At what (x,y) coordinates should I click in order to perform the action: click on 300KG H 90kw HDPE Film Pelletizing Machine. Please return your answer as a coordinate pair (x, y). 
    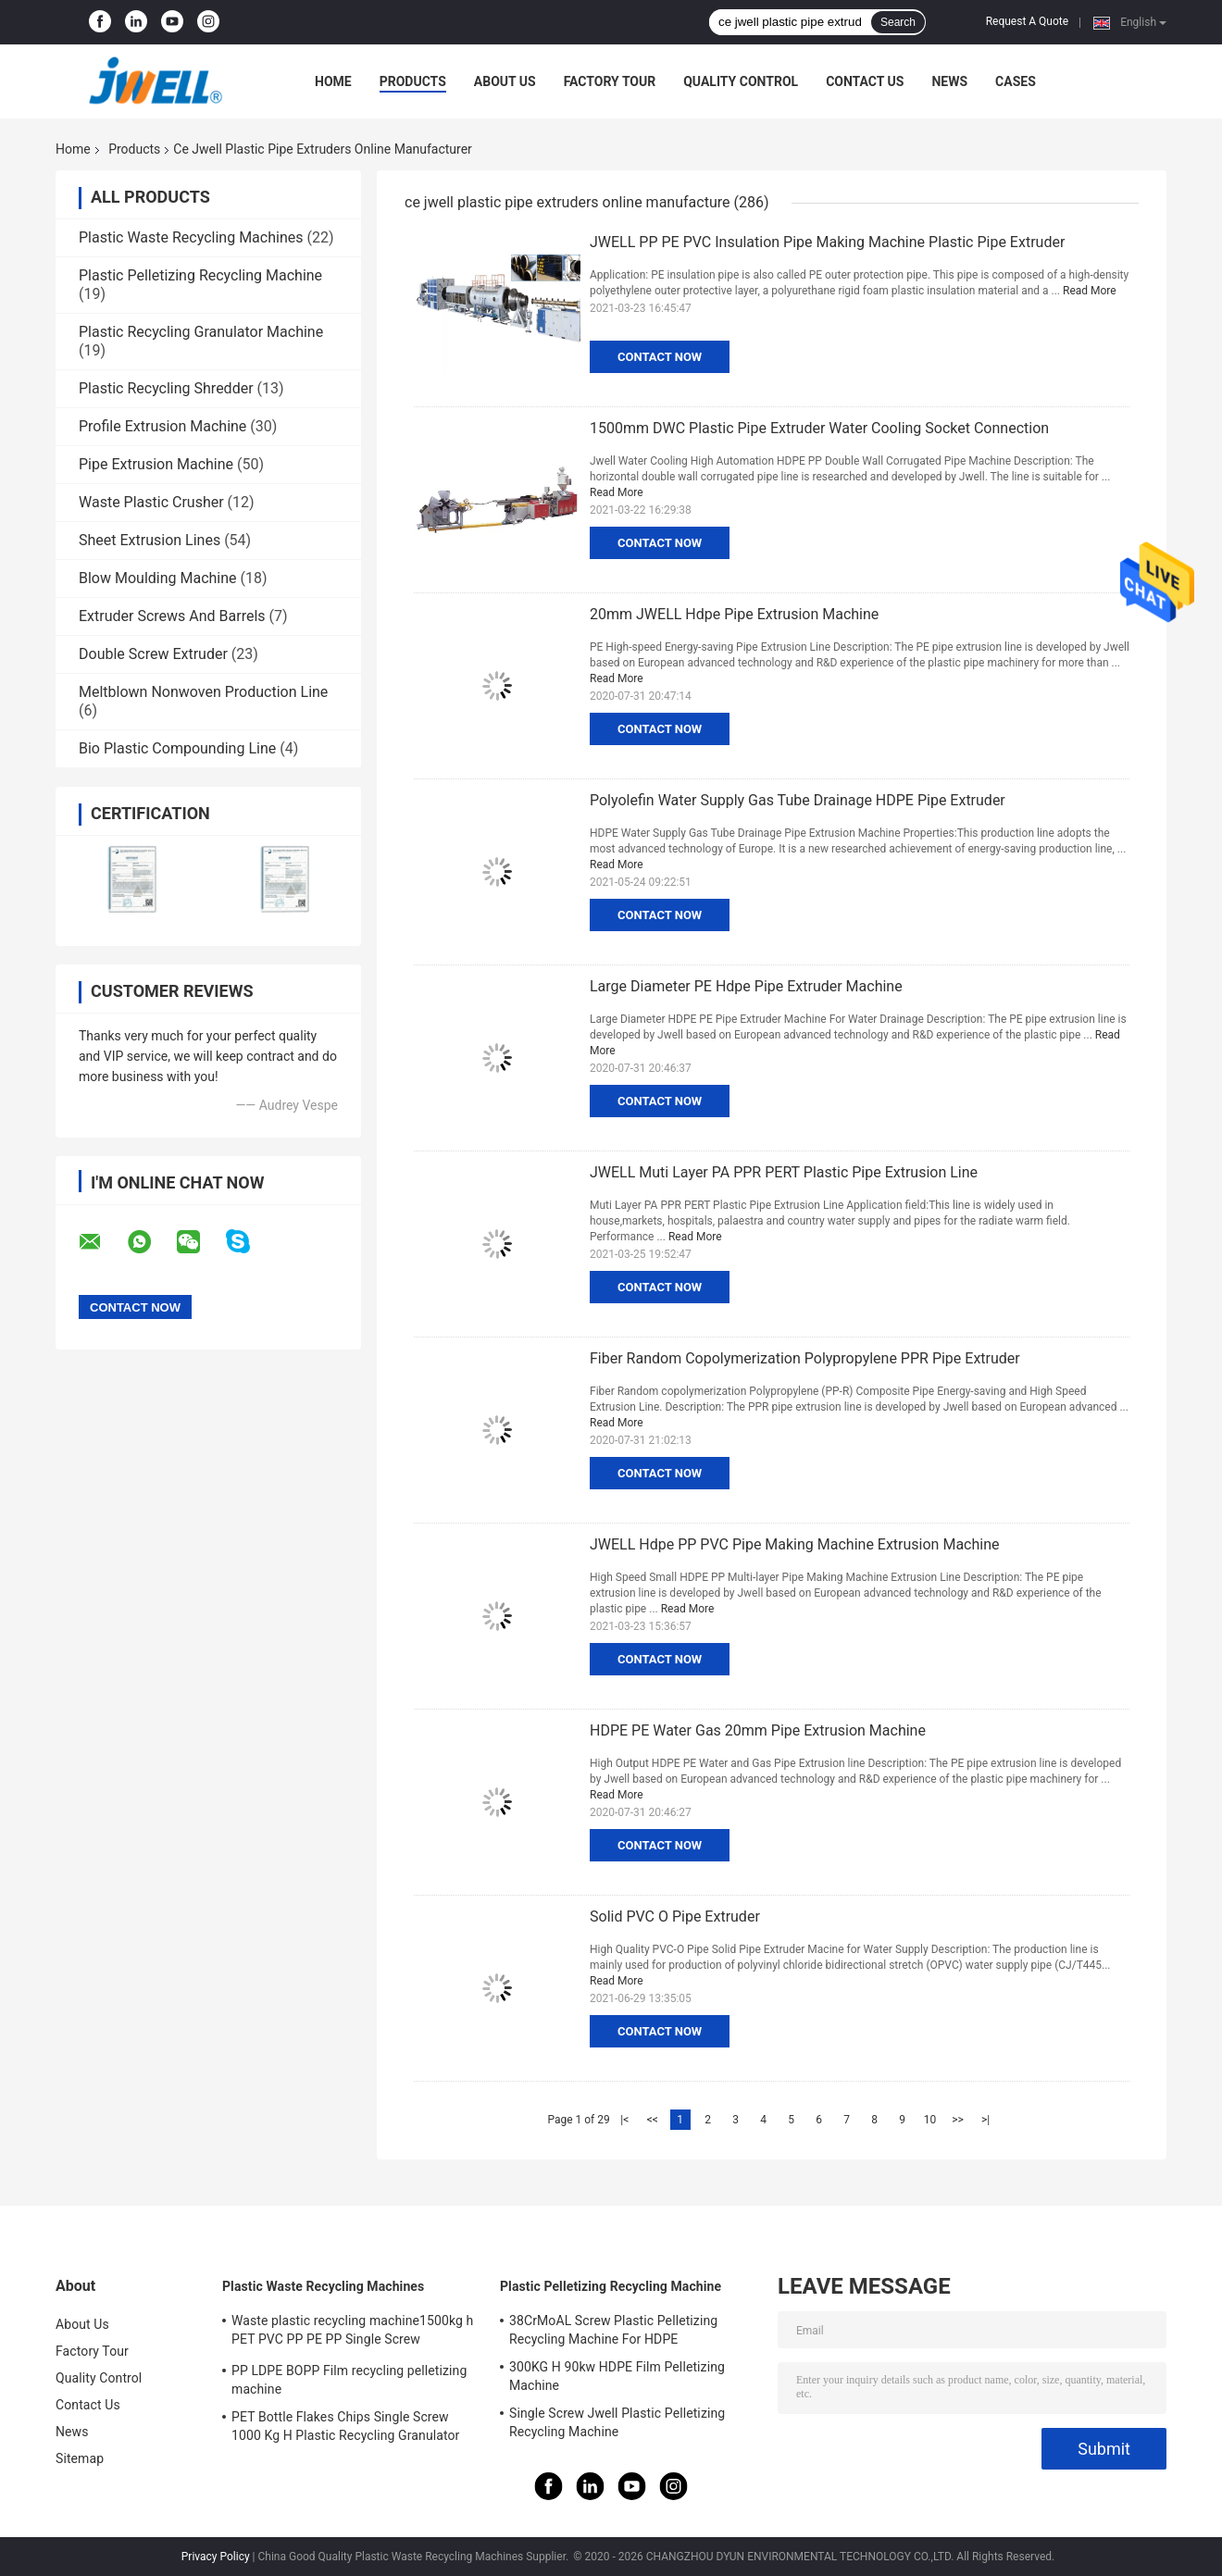
    Looking at the image, I should click on (617, 2376).